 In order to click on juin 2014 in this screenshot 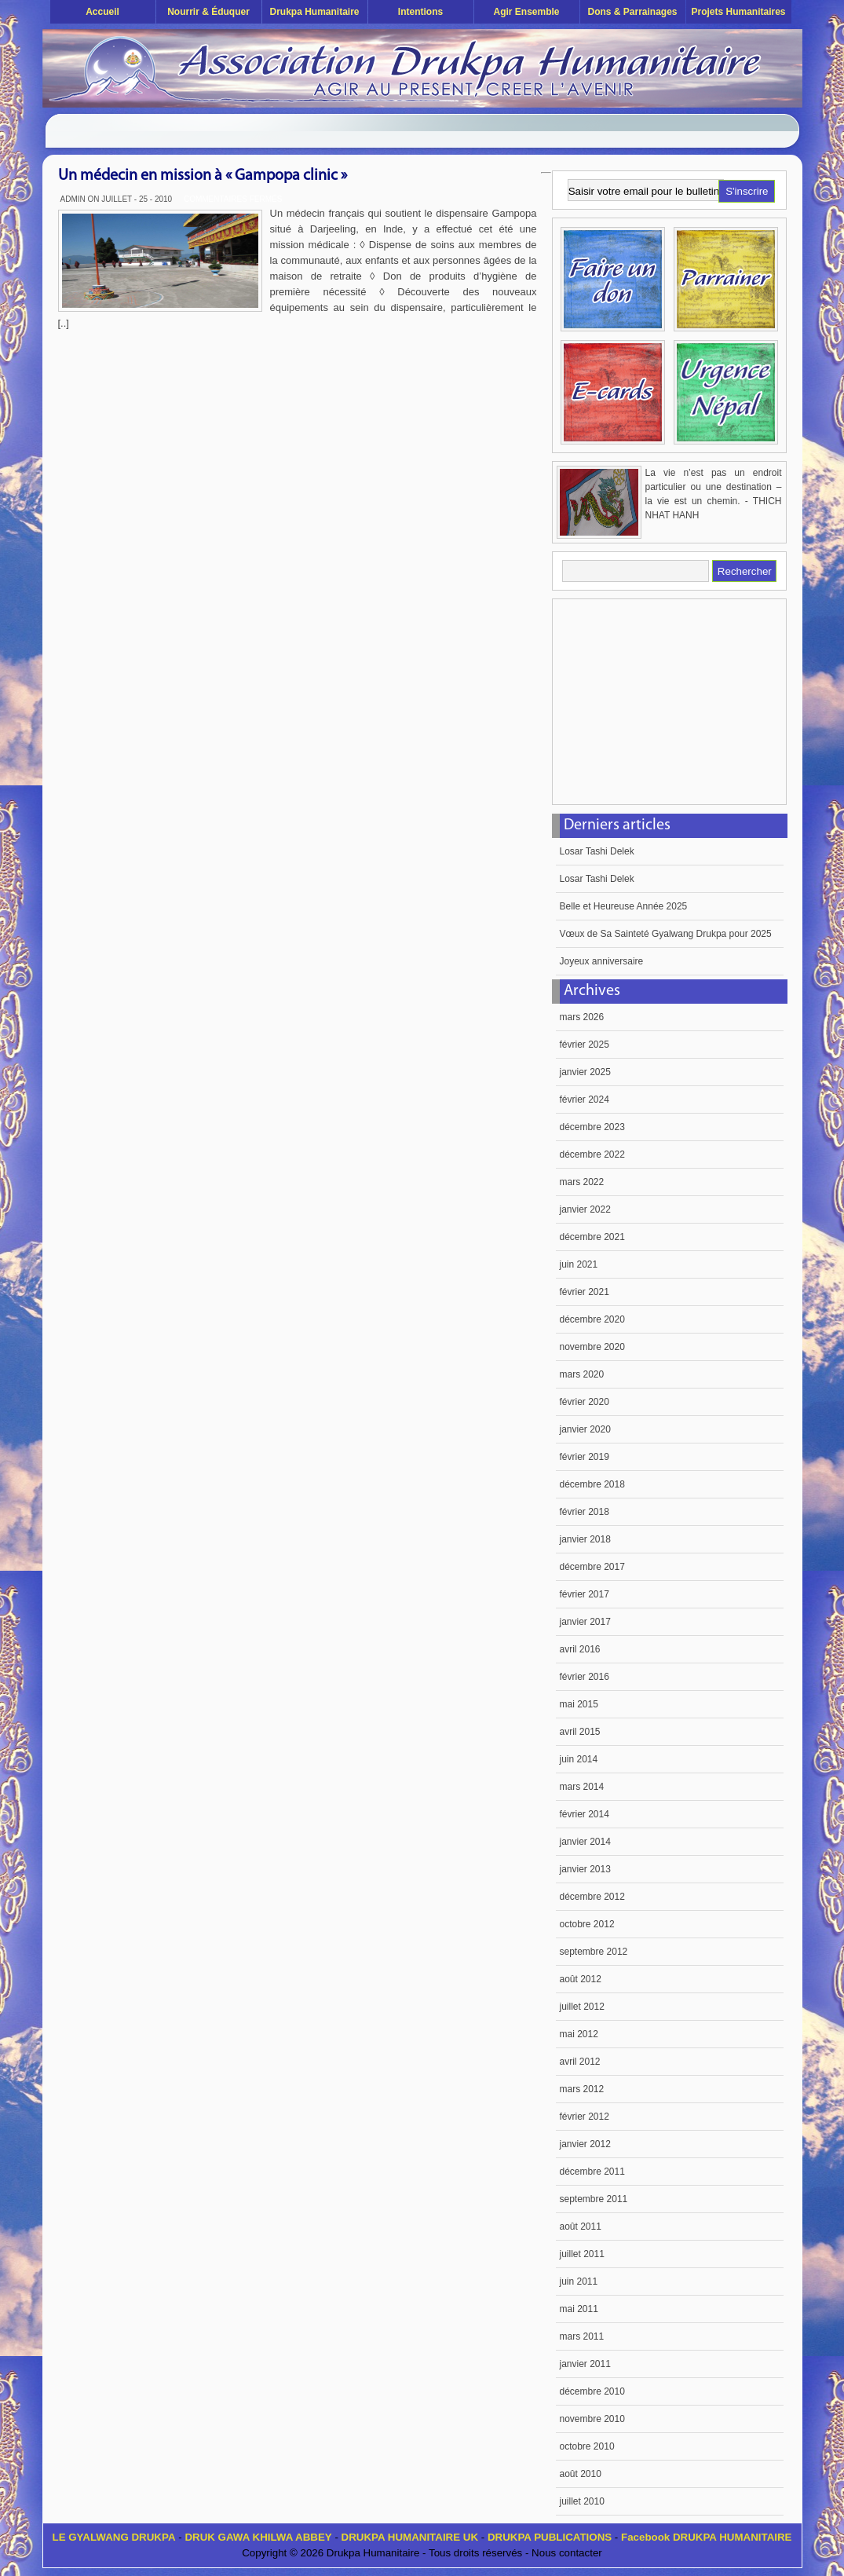, I will do `click(579, 1759)`.